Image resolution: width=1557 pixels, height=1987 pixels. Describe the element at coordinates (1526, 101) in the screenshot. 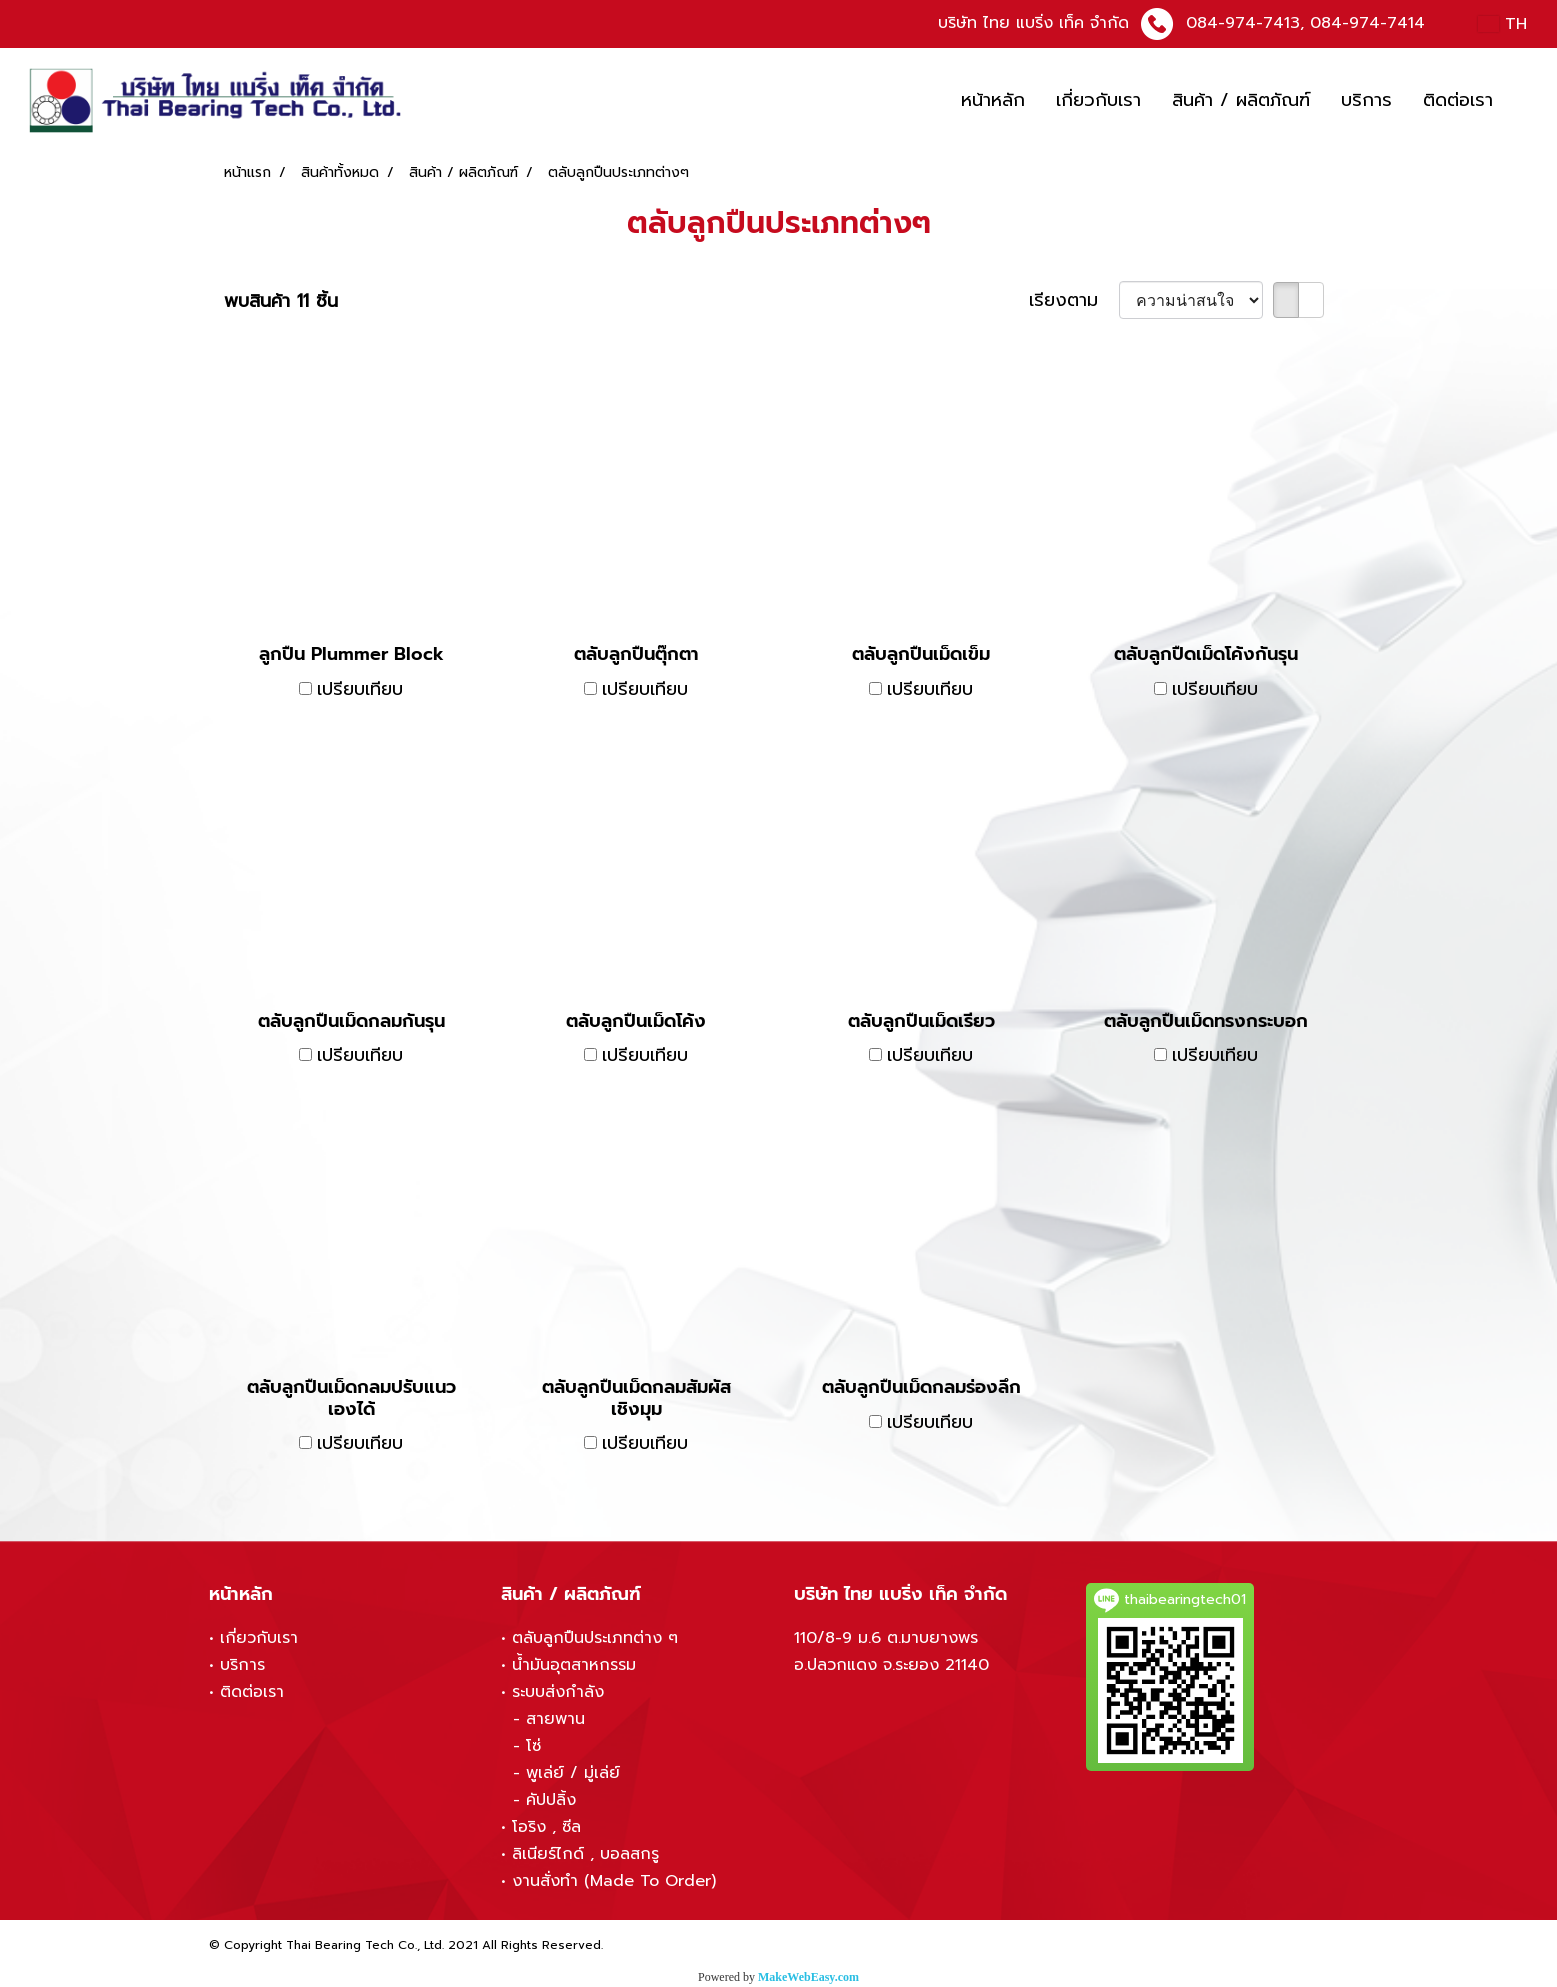

I see `[button]` at that location.